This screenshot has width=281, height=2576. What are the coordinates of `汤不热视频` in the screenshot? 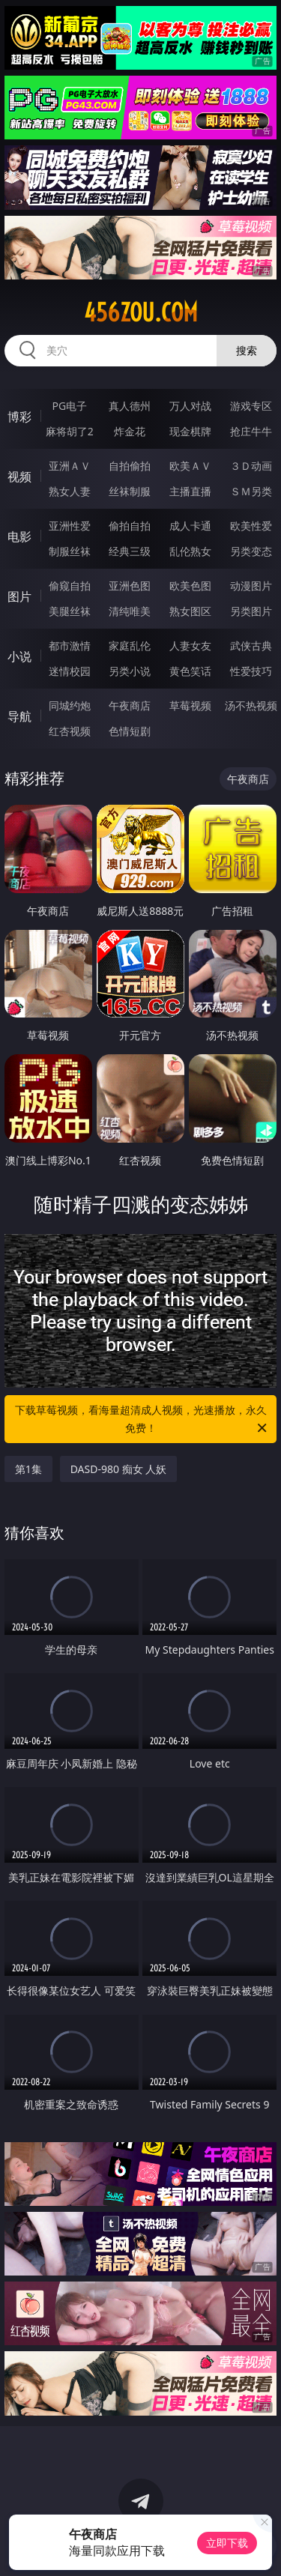 It's located at (251, 705).